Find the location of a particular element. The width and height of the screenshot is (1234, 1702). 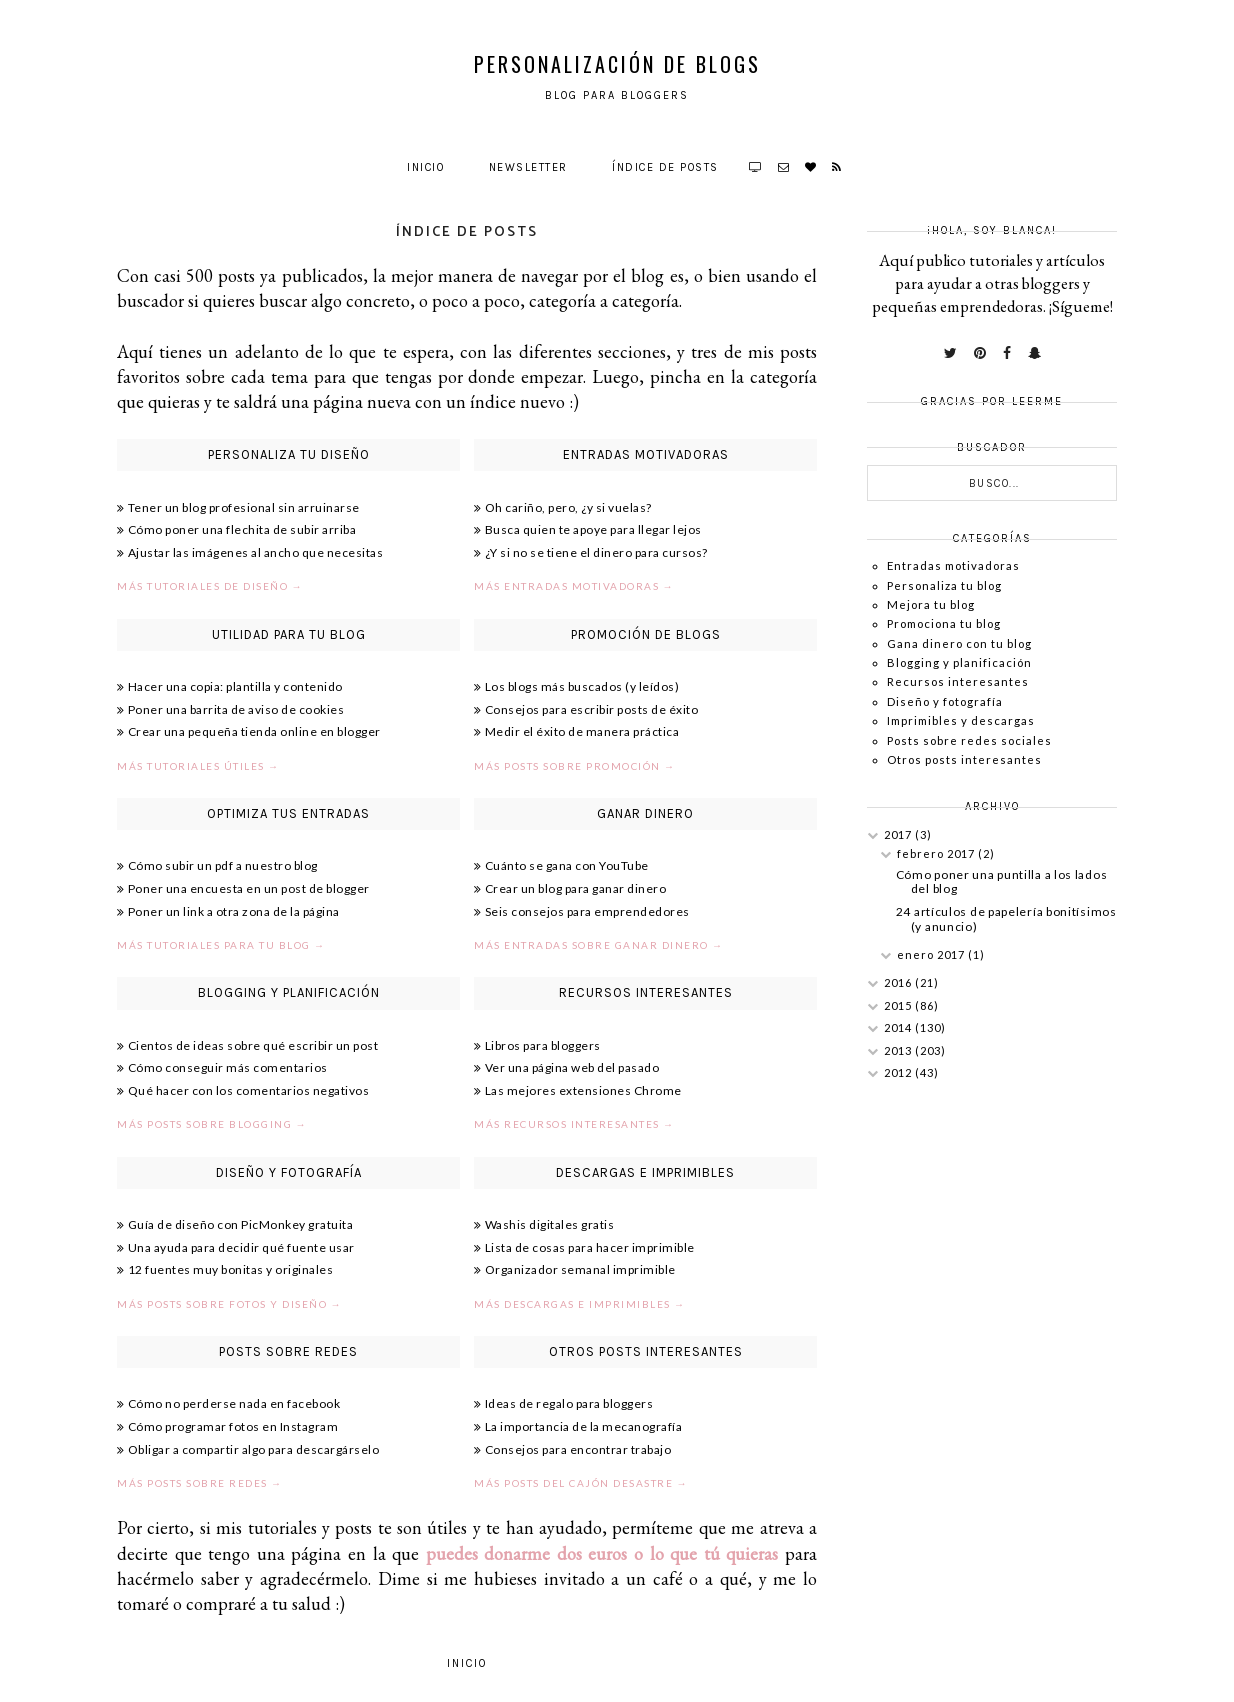

Tener un blog profesional sin arruinarse is located at coordinates (244, 507).